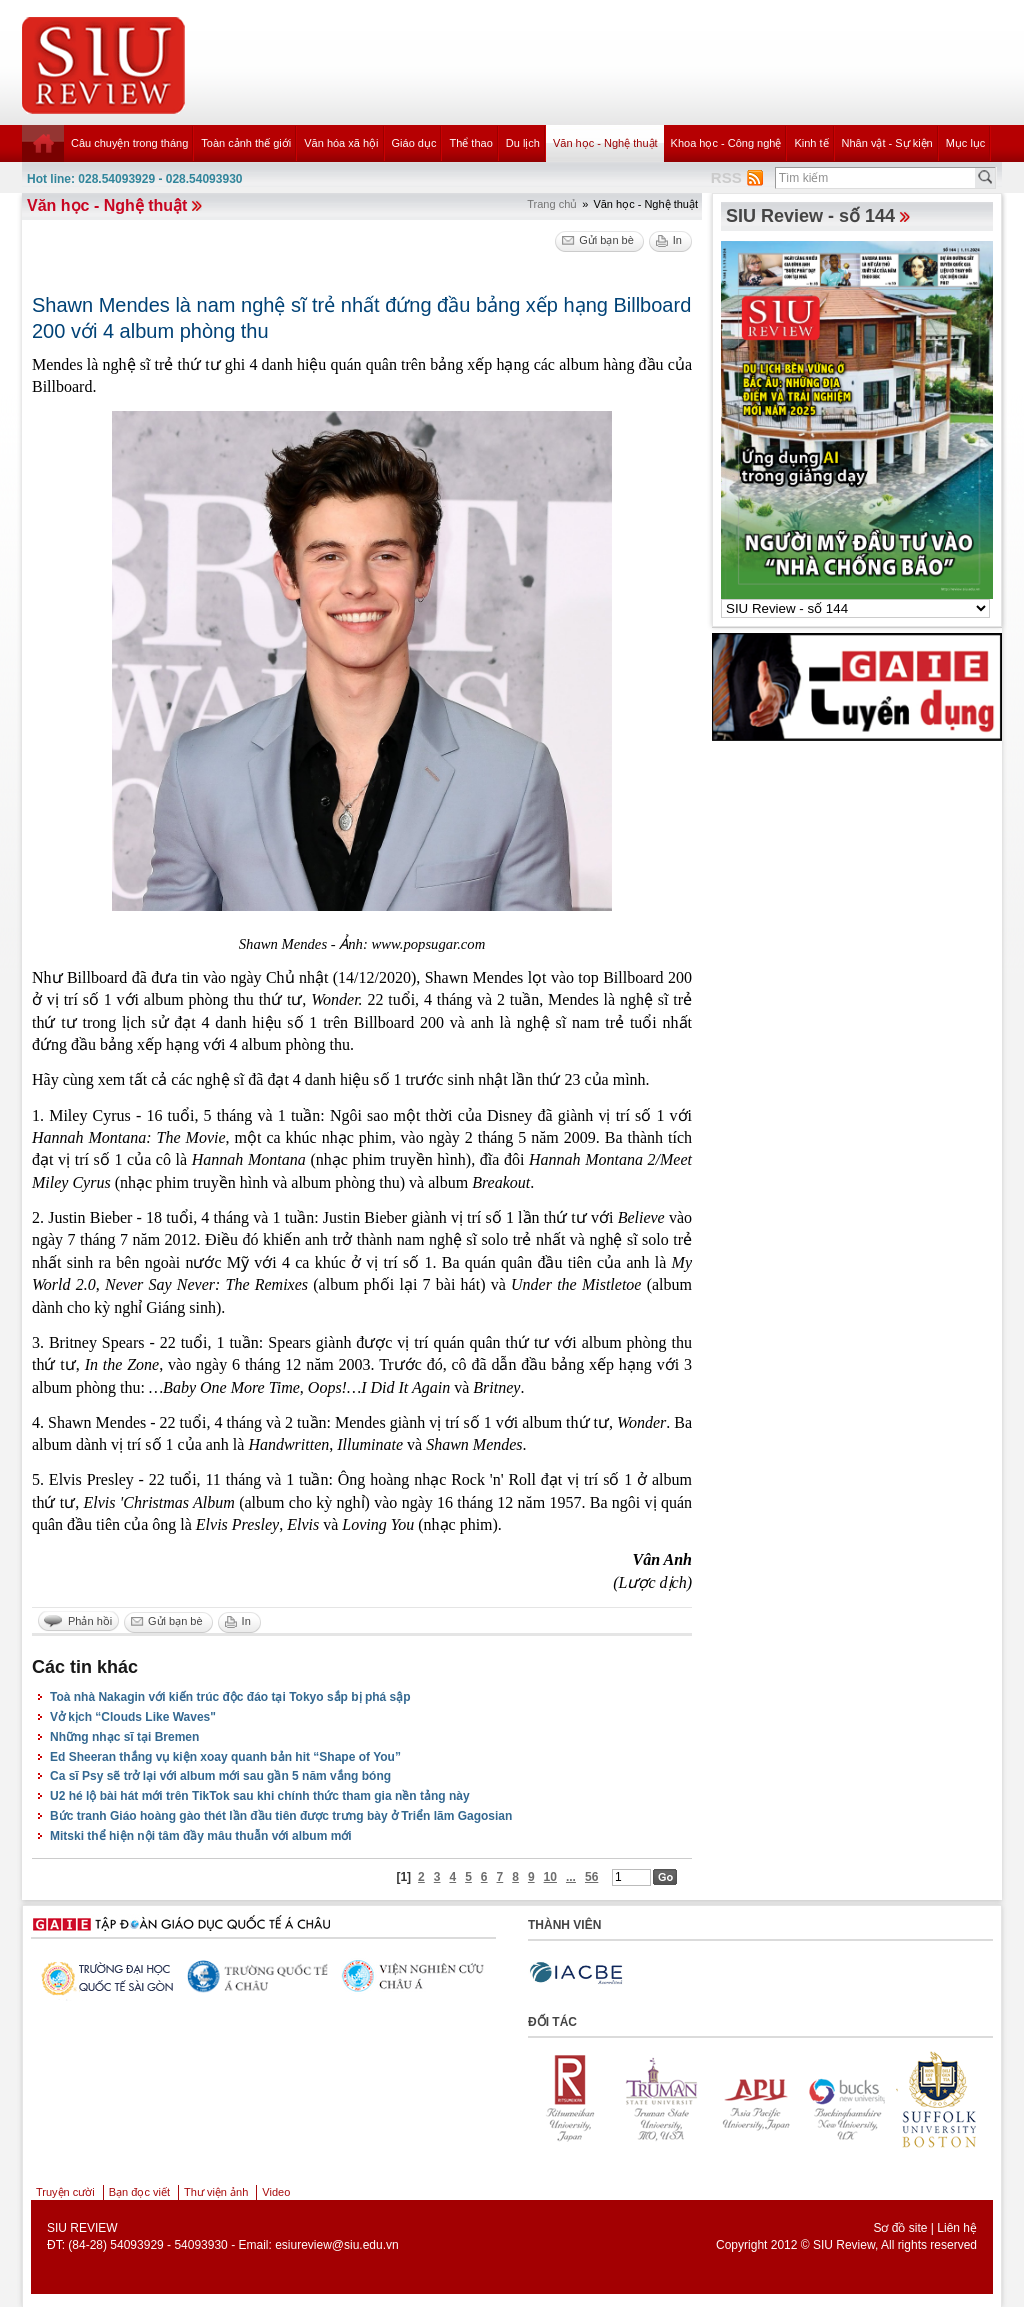  I want to click on Thể thao, so click(470, 143).